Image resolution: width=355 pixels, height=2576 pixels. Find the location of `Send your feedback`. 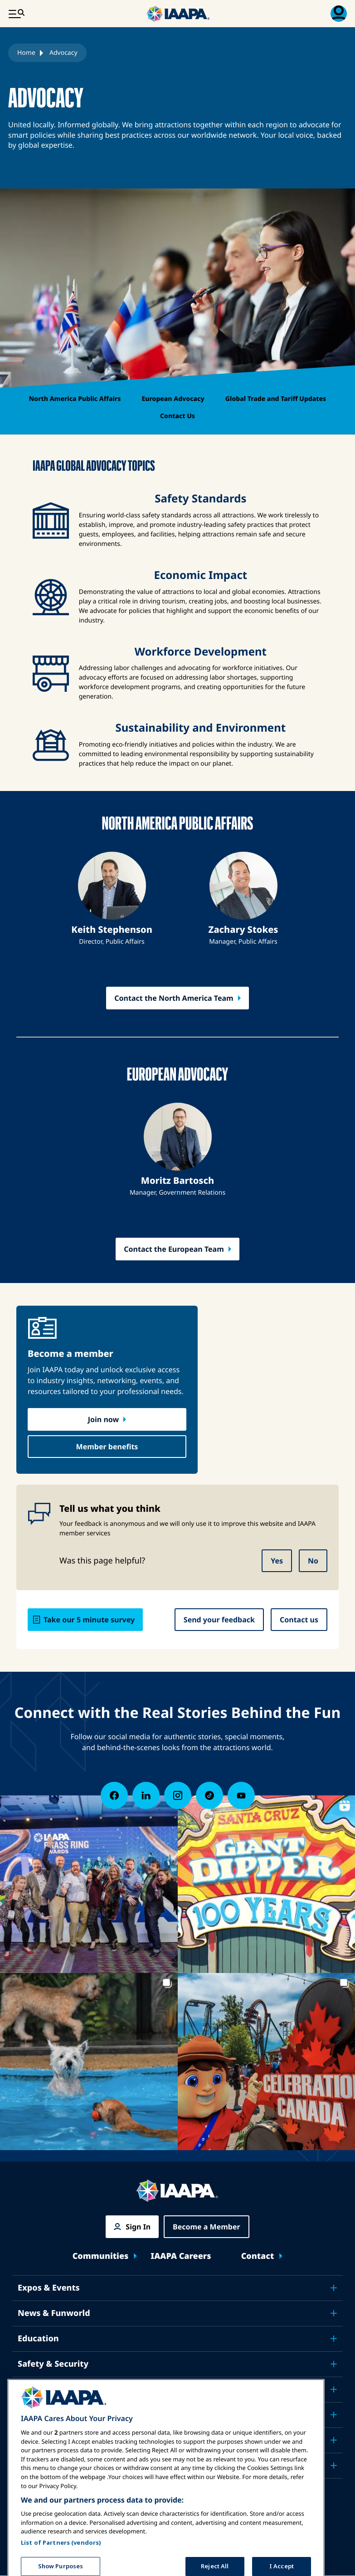

Send your feedback is located at coordinates (219, 1620).